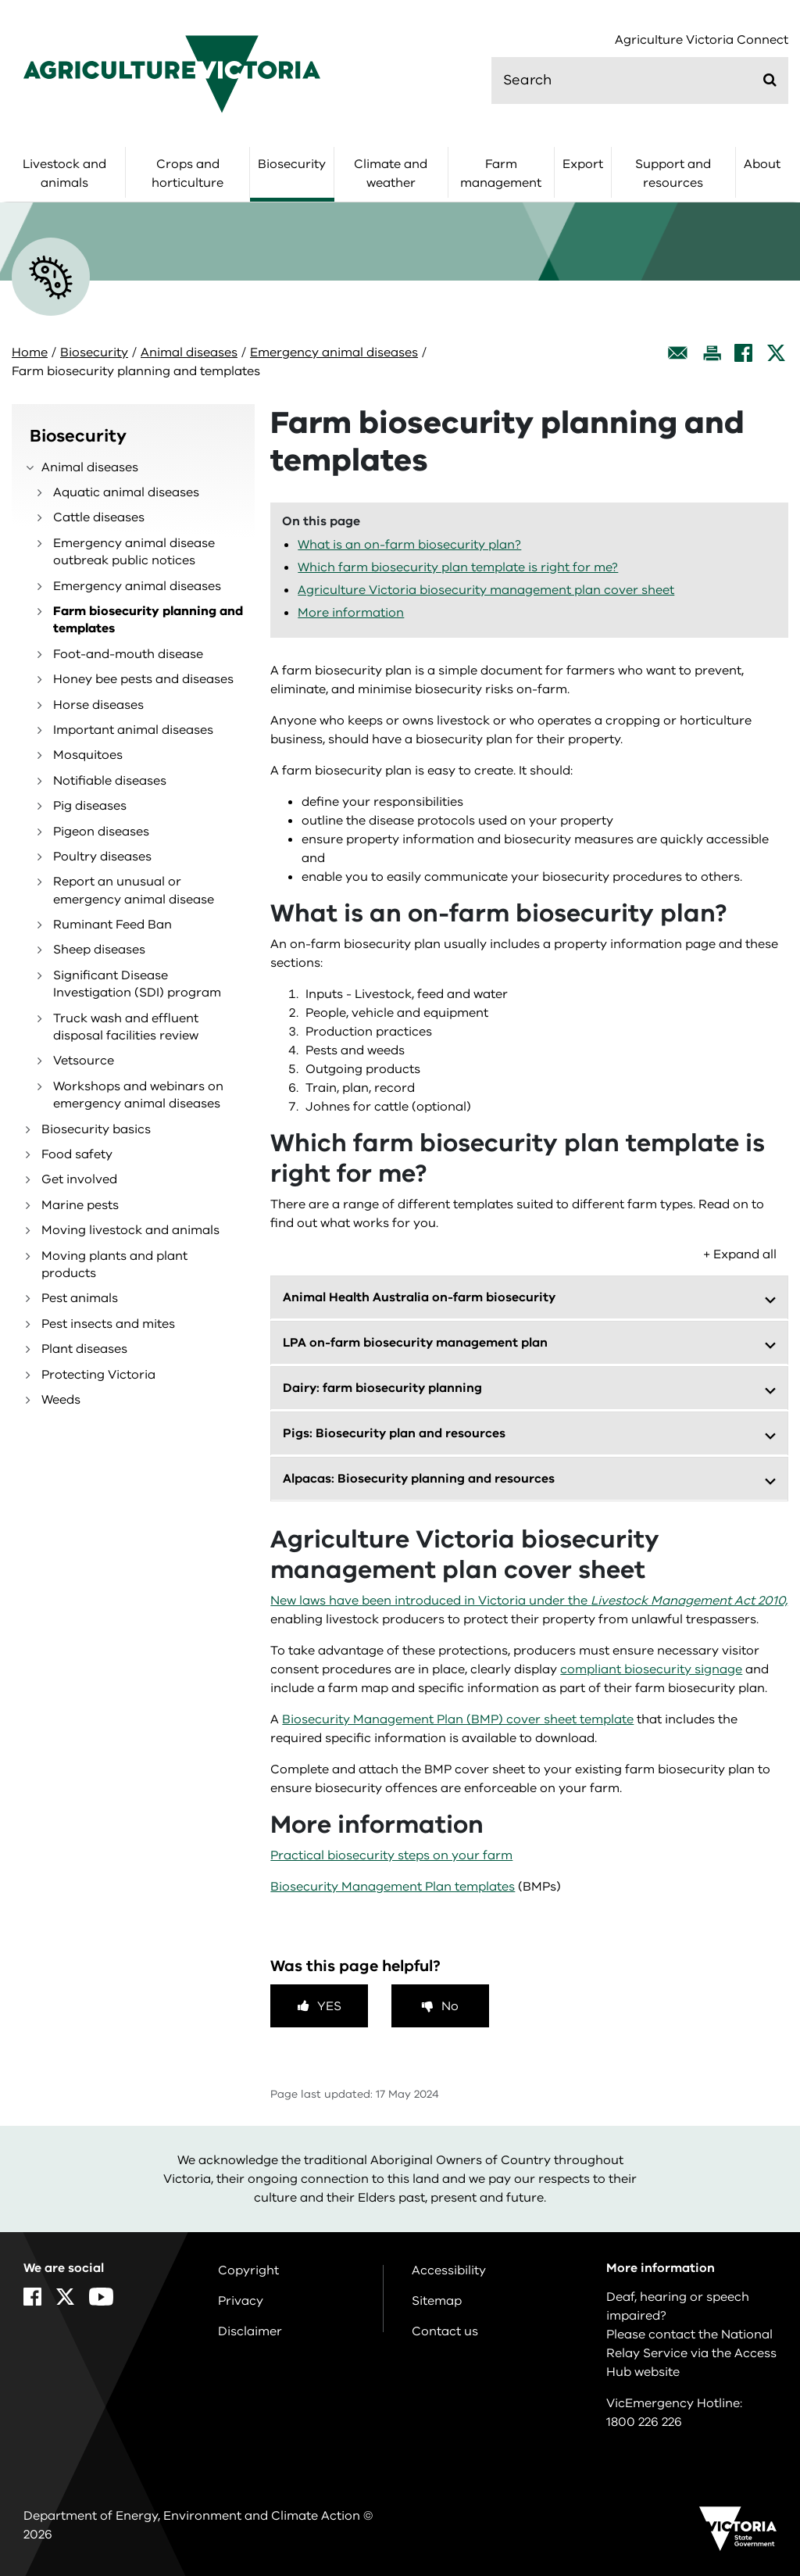 This screenshot has width=800, height=2576. Describe the element at coordinates (292, 164) in the screenshot. I see `Biosecurity` at that location.